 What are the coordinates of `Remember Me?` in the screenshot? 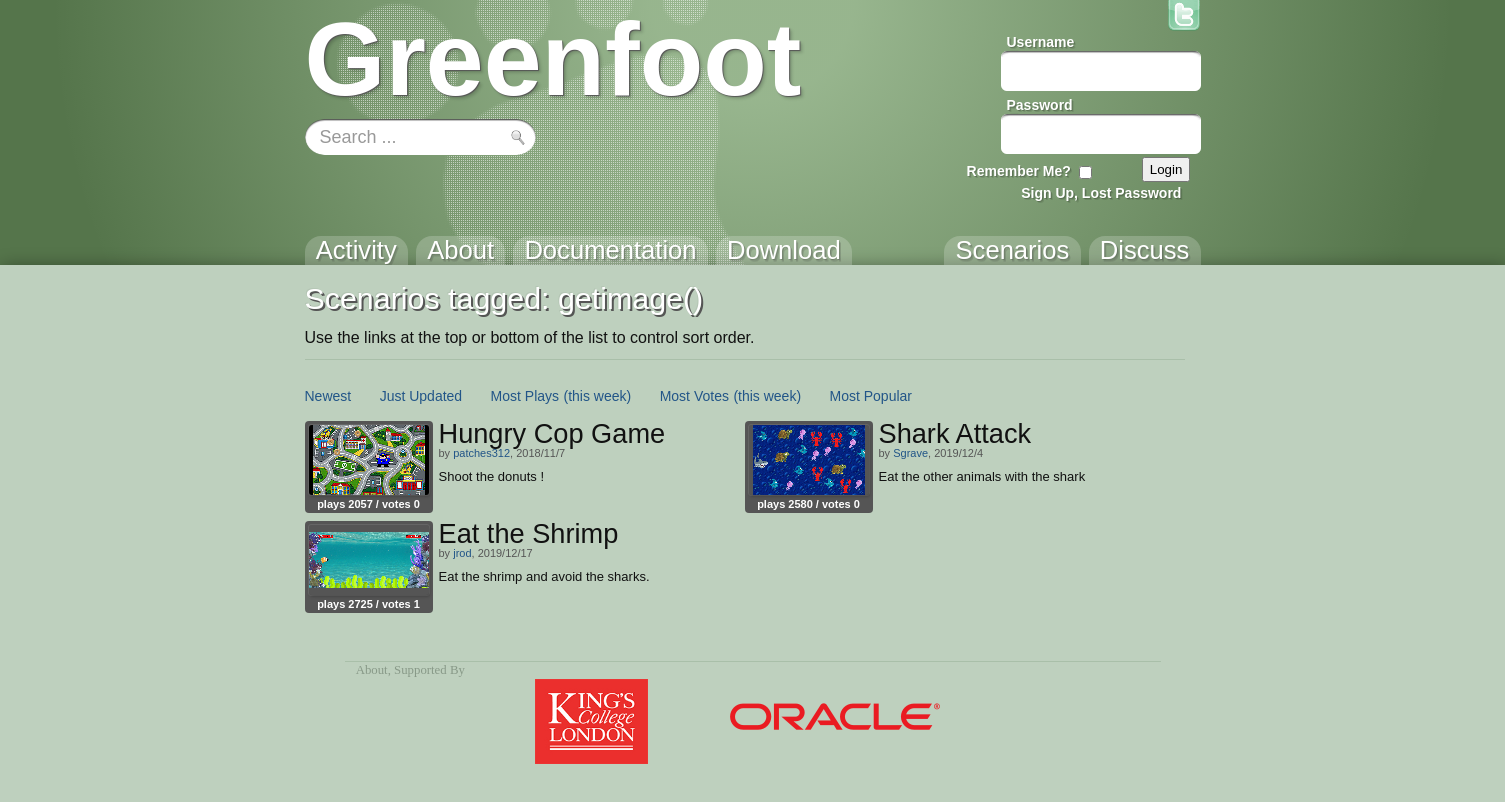 It's located at (1019, 171).